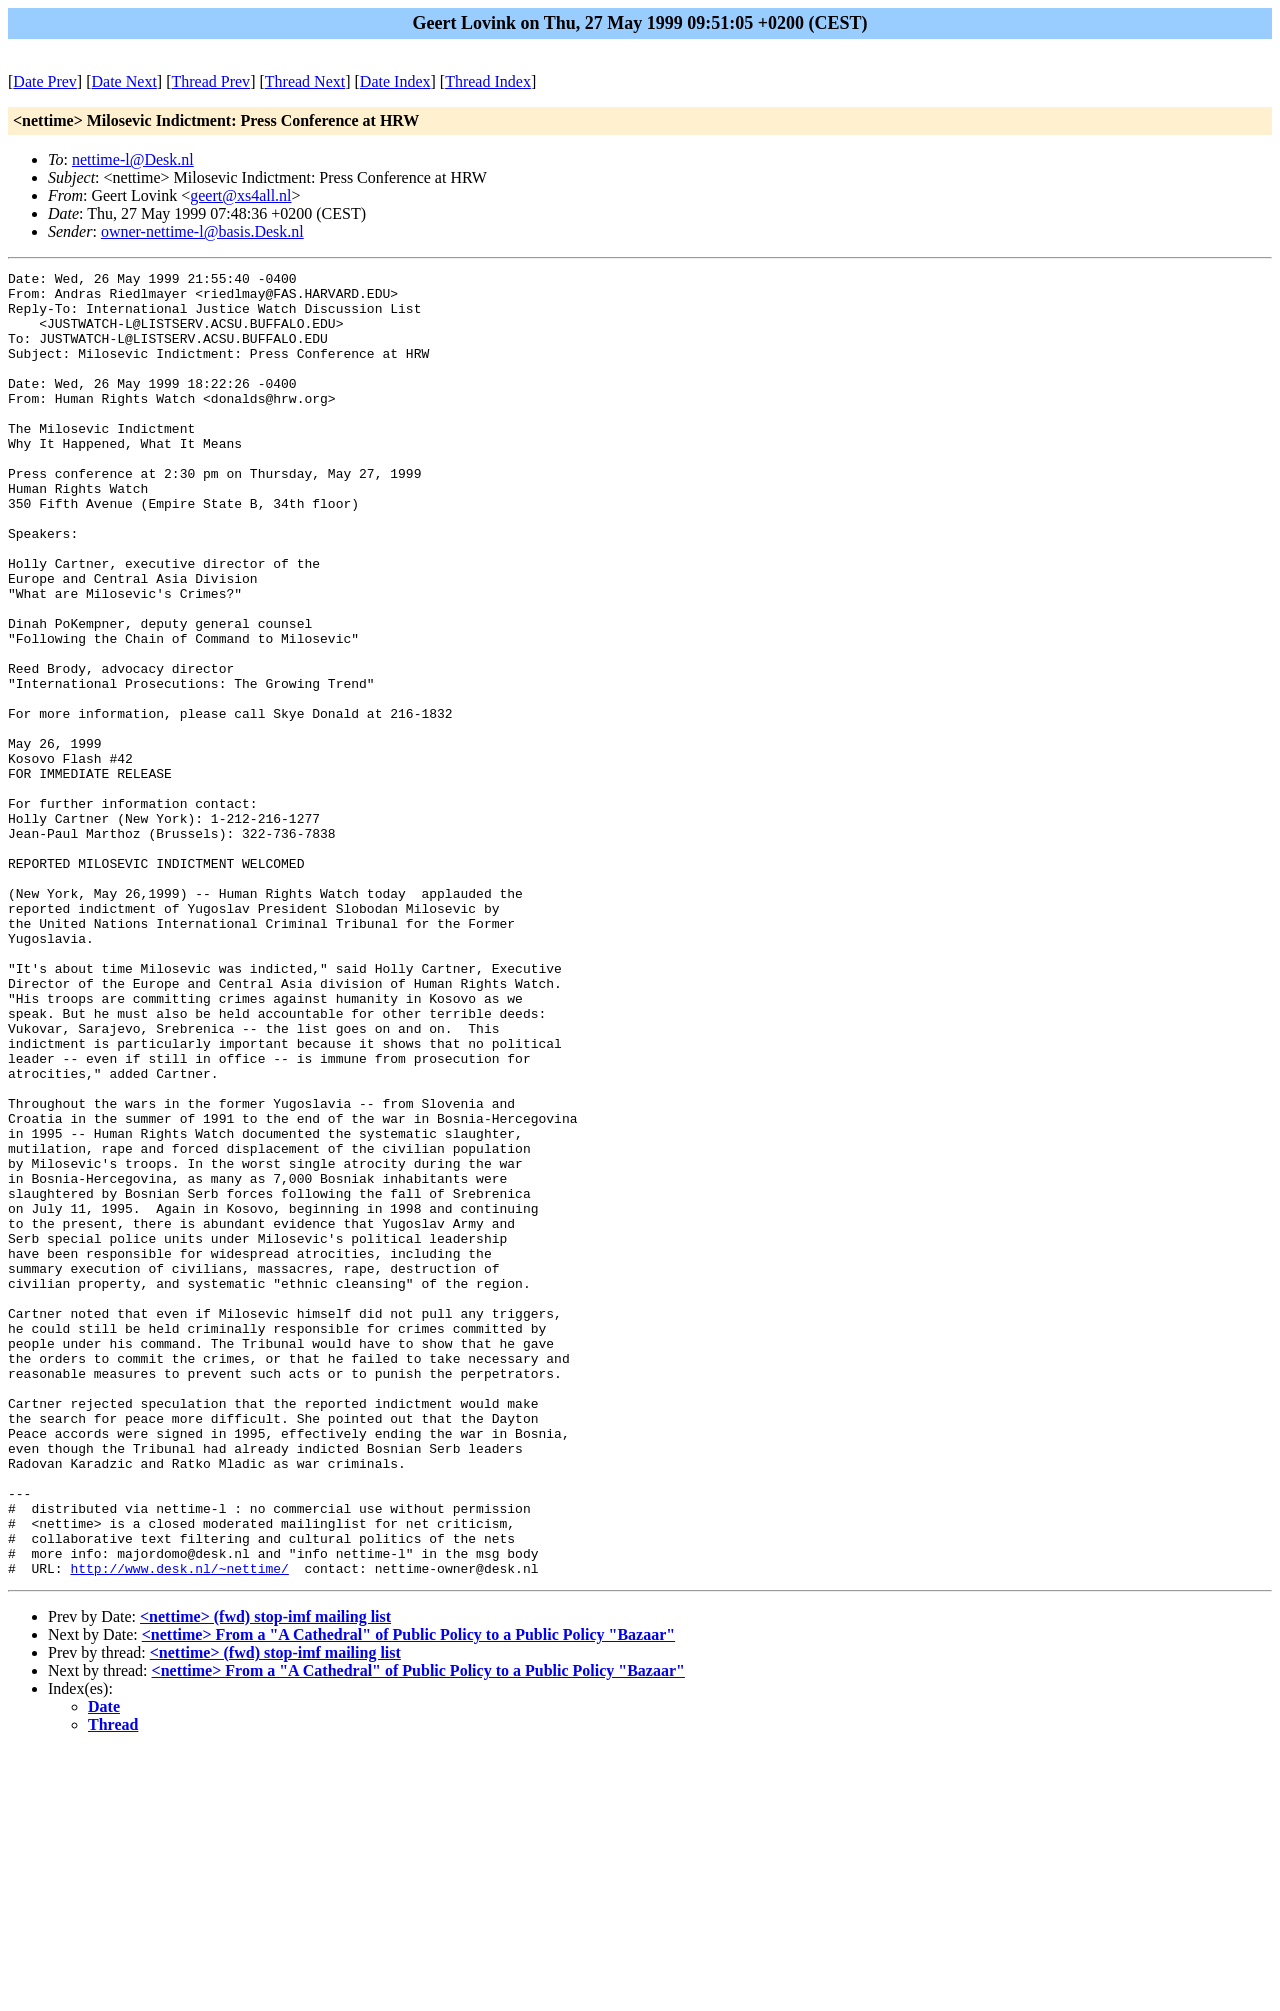  I want to click on nettime-l@Desk.nl, so click(133, 159).